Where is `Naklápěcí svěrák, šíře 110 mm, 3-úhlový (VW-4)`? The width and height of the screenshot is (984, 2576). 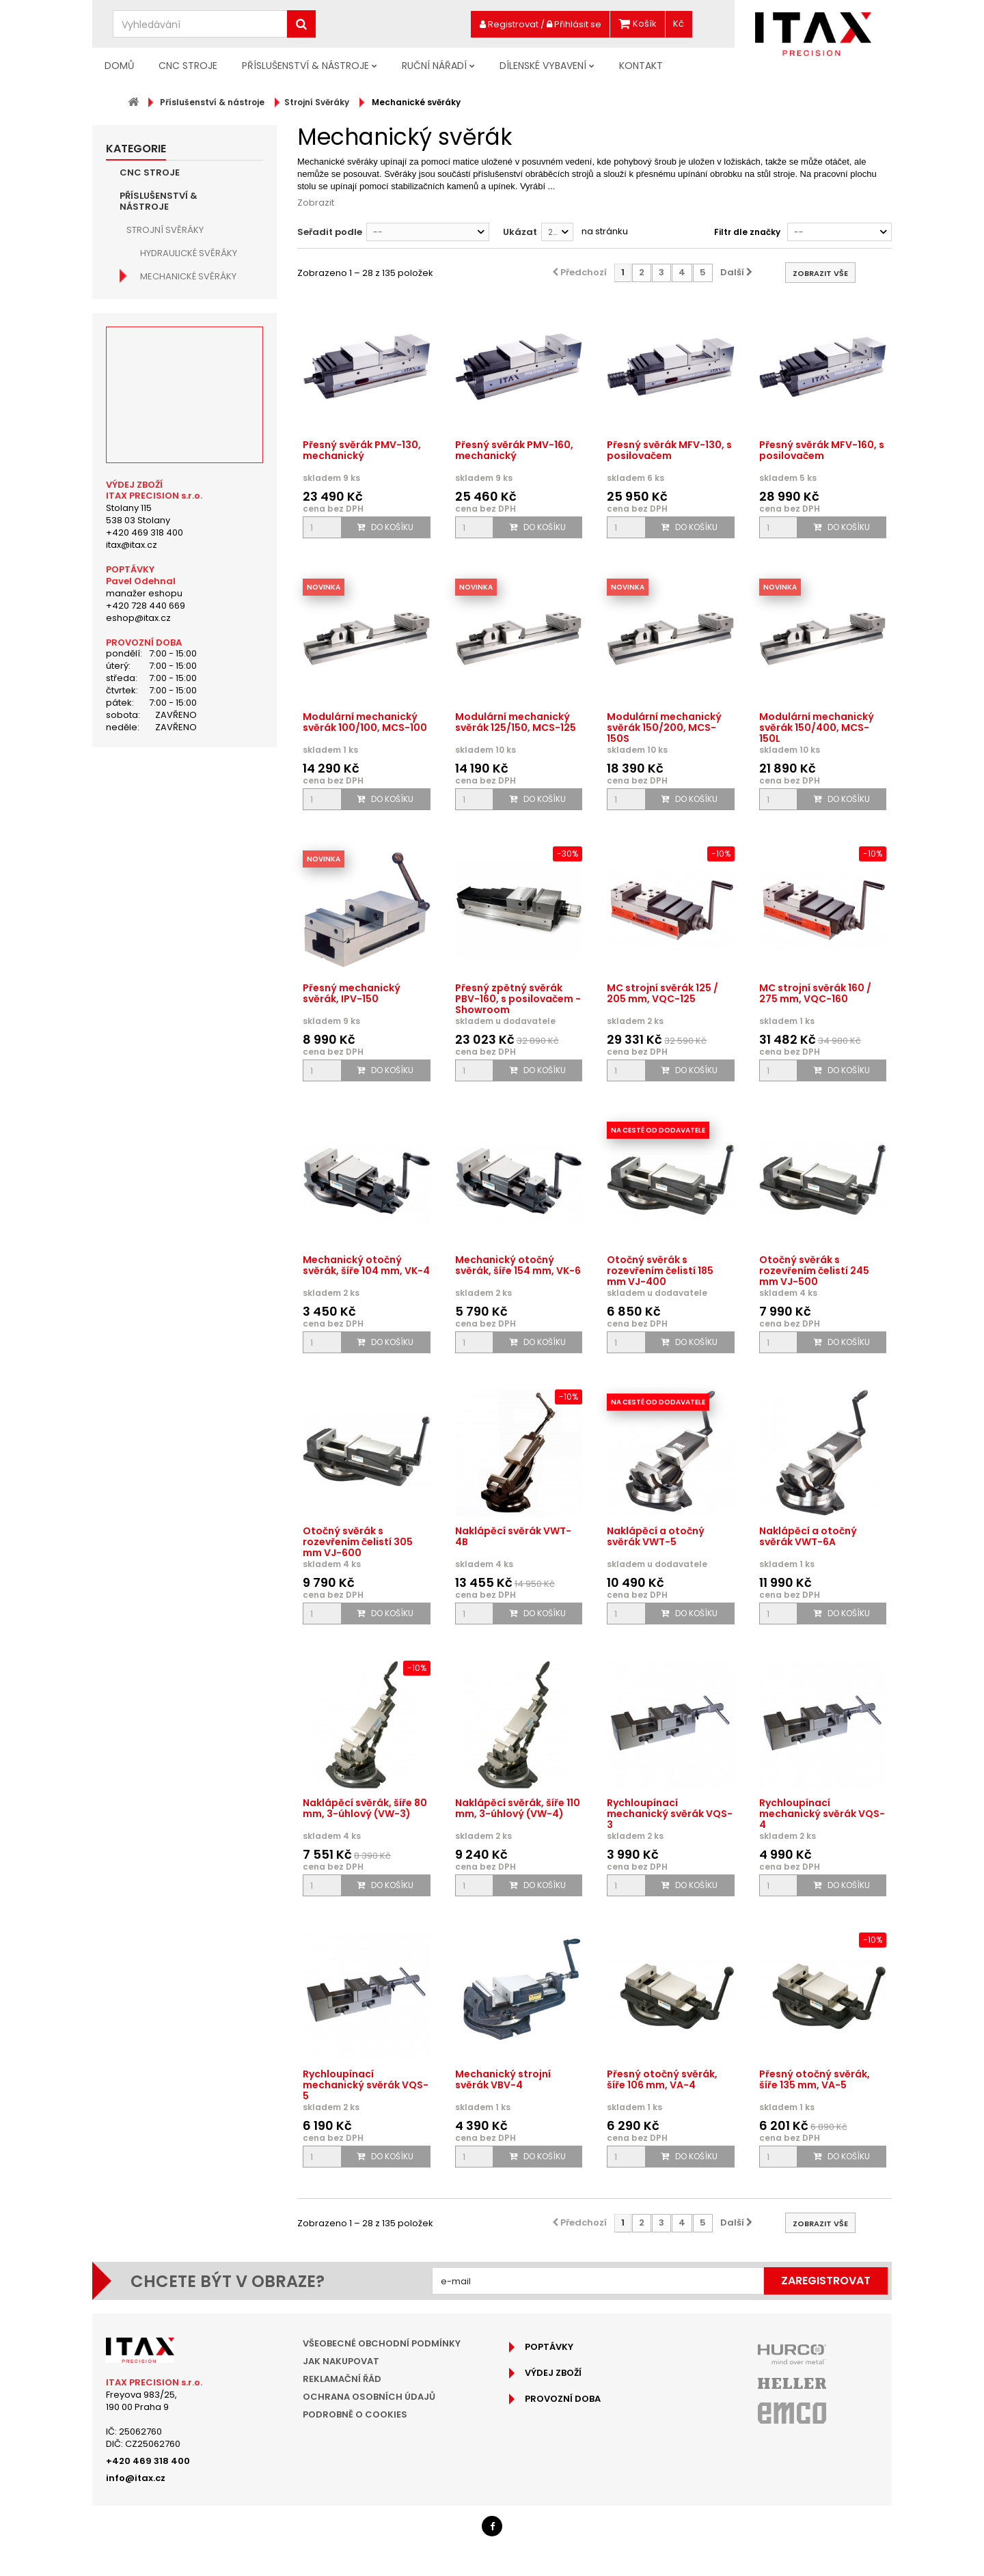 Naklápěcí svěrák, šíře 110 mm, 3-úhlový (VW-4) is located at coordinates (517, 1808).